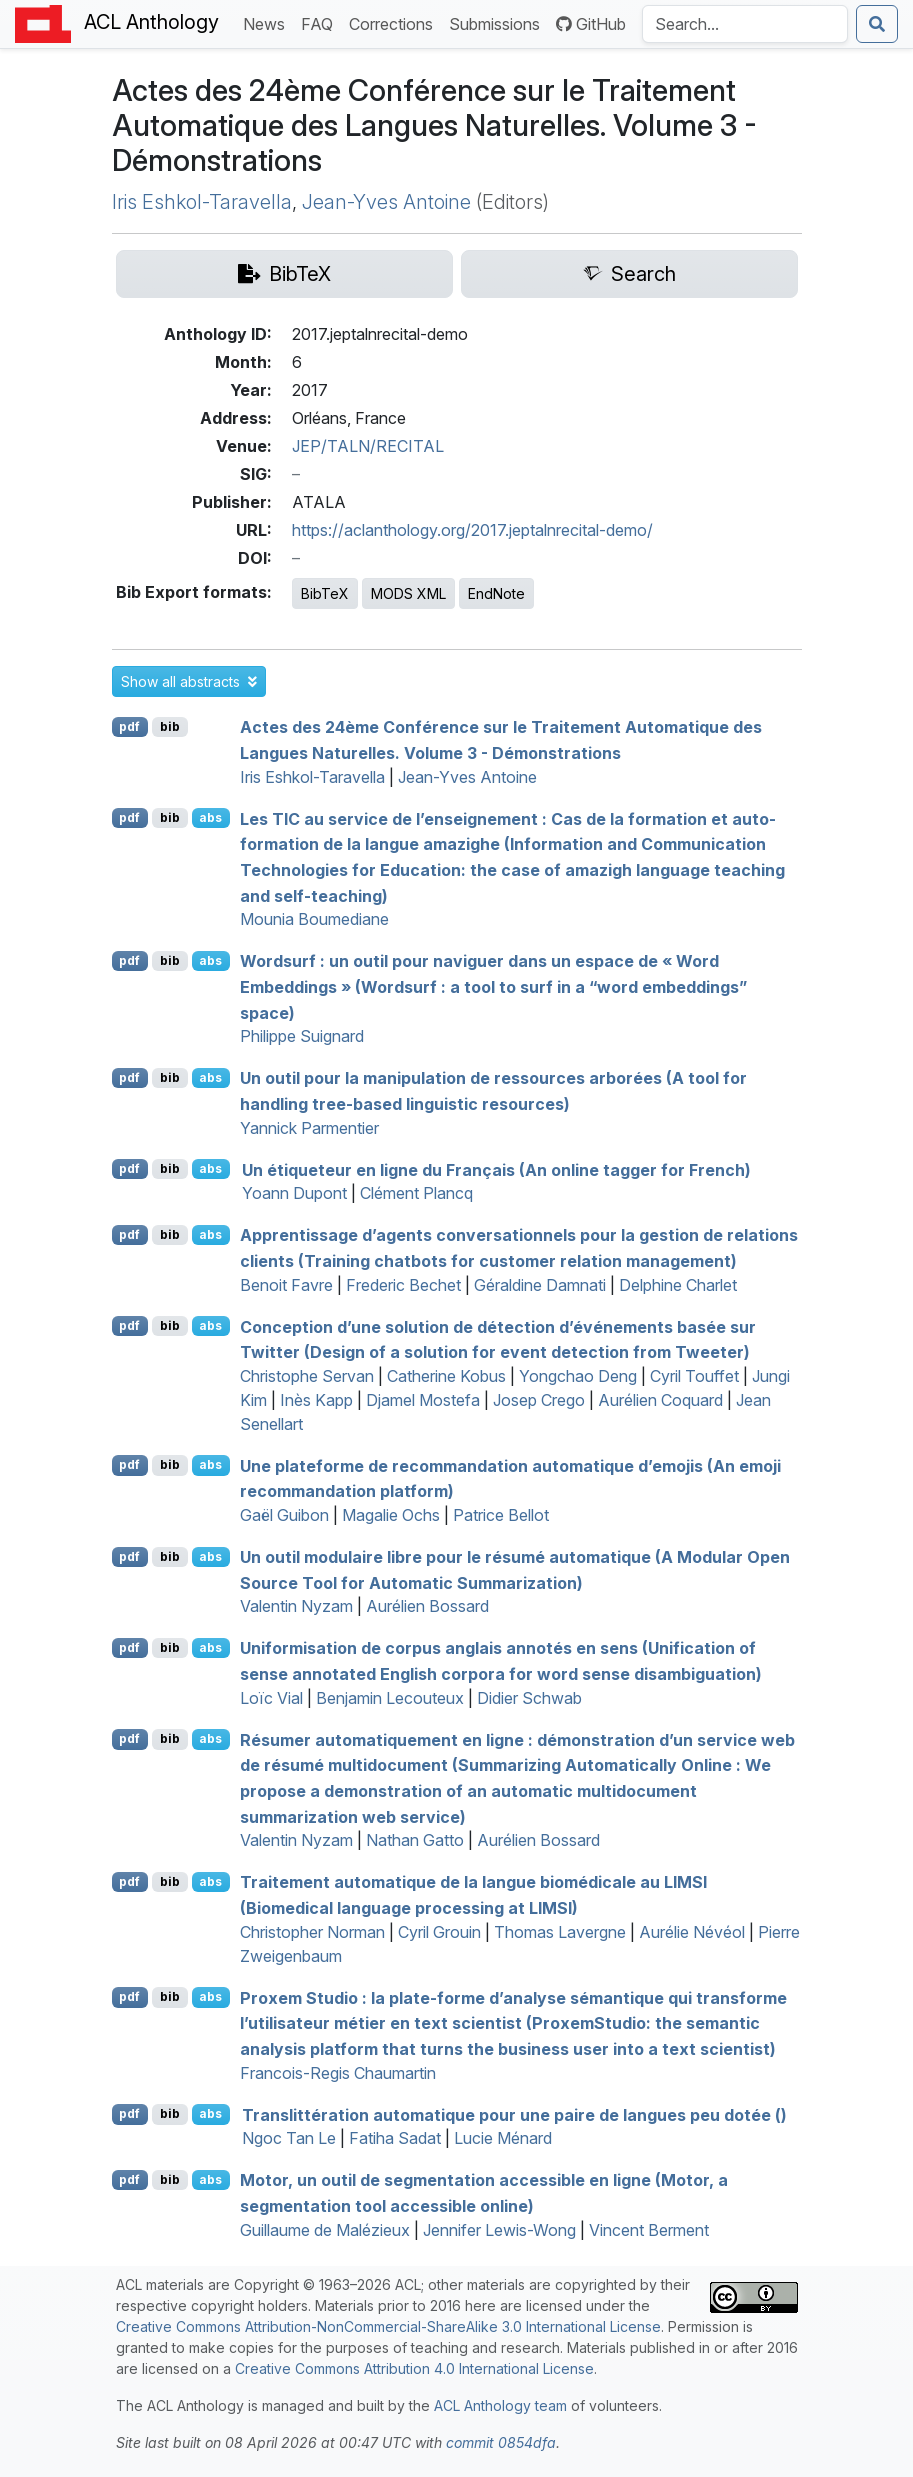 This screenshot has height=2477, width=913. What do you see at coordinates (591, 24) in the screenshot?
I see `GitHub` at bounding box center [591, 24].